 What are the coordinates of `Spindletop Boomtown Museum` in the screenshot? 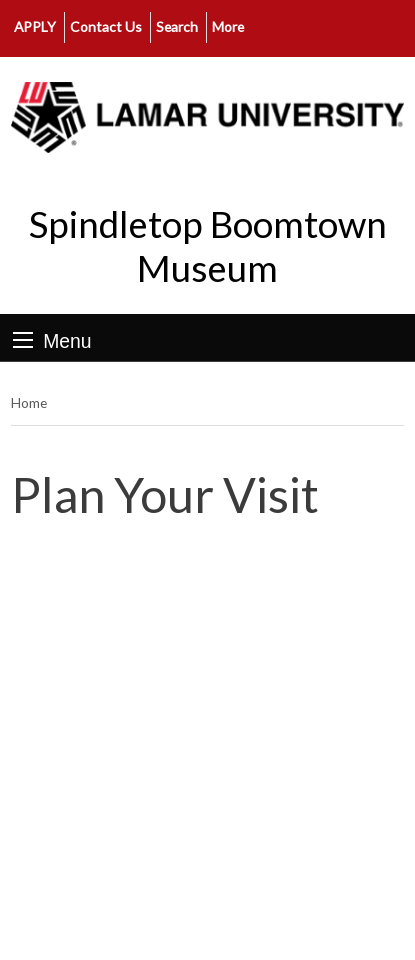 It's located at (208, 246).